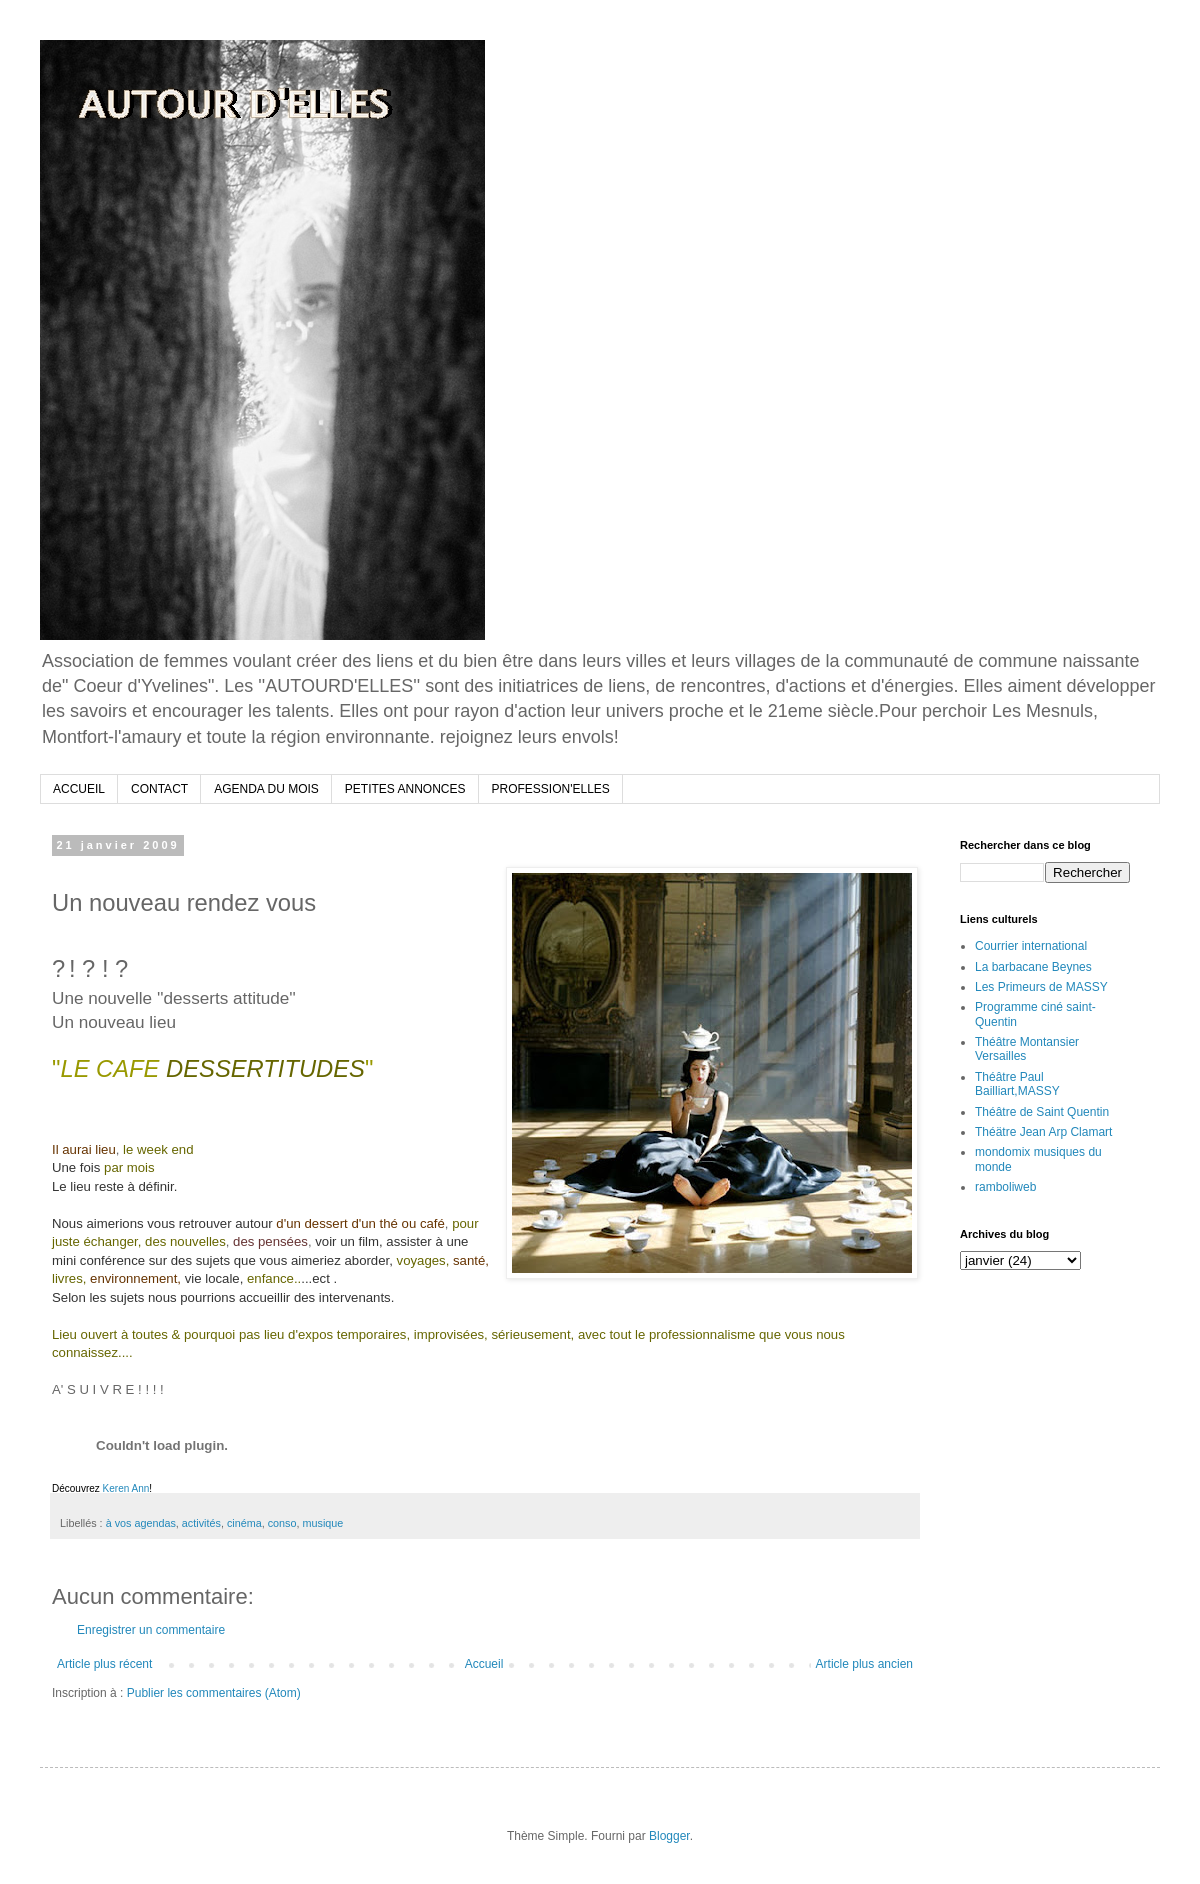 The width and height of the screenshot is (1200, 1884). What do you see at coordinates (141, 1523) in the screenshot?
I see `à vos agendas` at bounding box center [141, 1523].